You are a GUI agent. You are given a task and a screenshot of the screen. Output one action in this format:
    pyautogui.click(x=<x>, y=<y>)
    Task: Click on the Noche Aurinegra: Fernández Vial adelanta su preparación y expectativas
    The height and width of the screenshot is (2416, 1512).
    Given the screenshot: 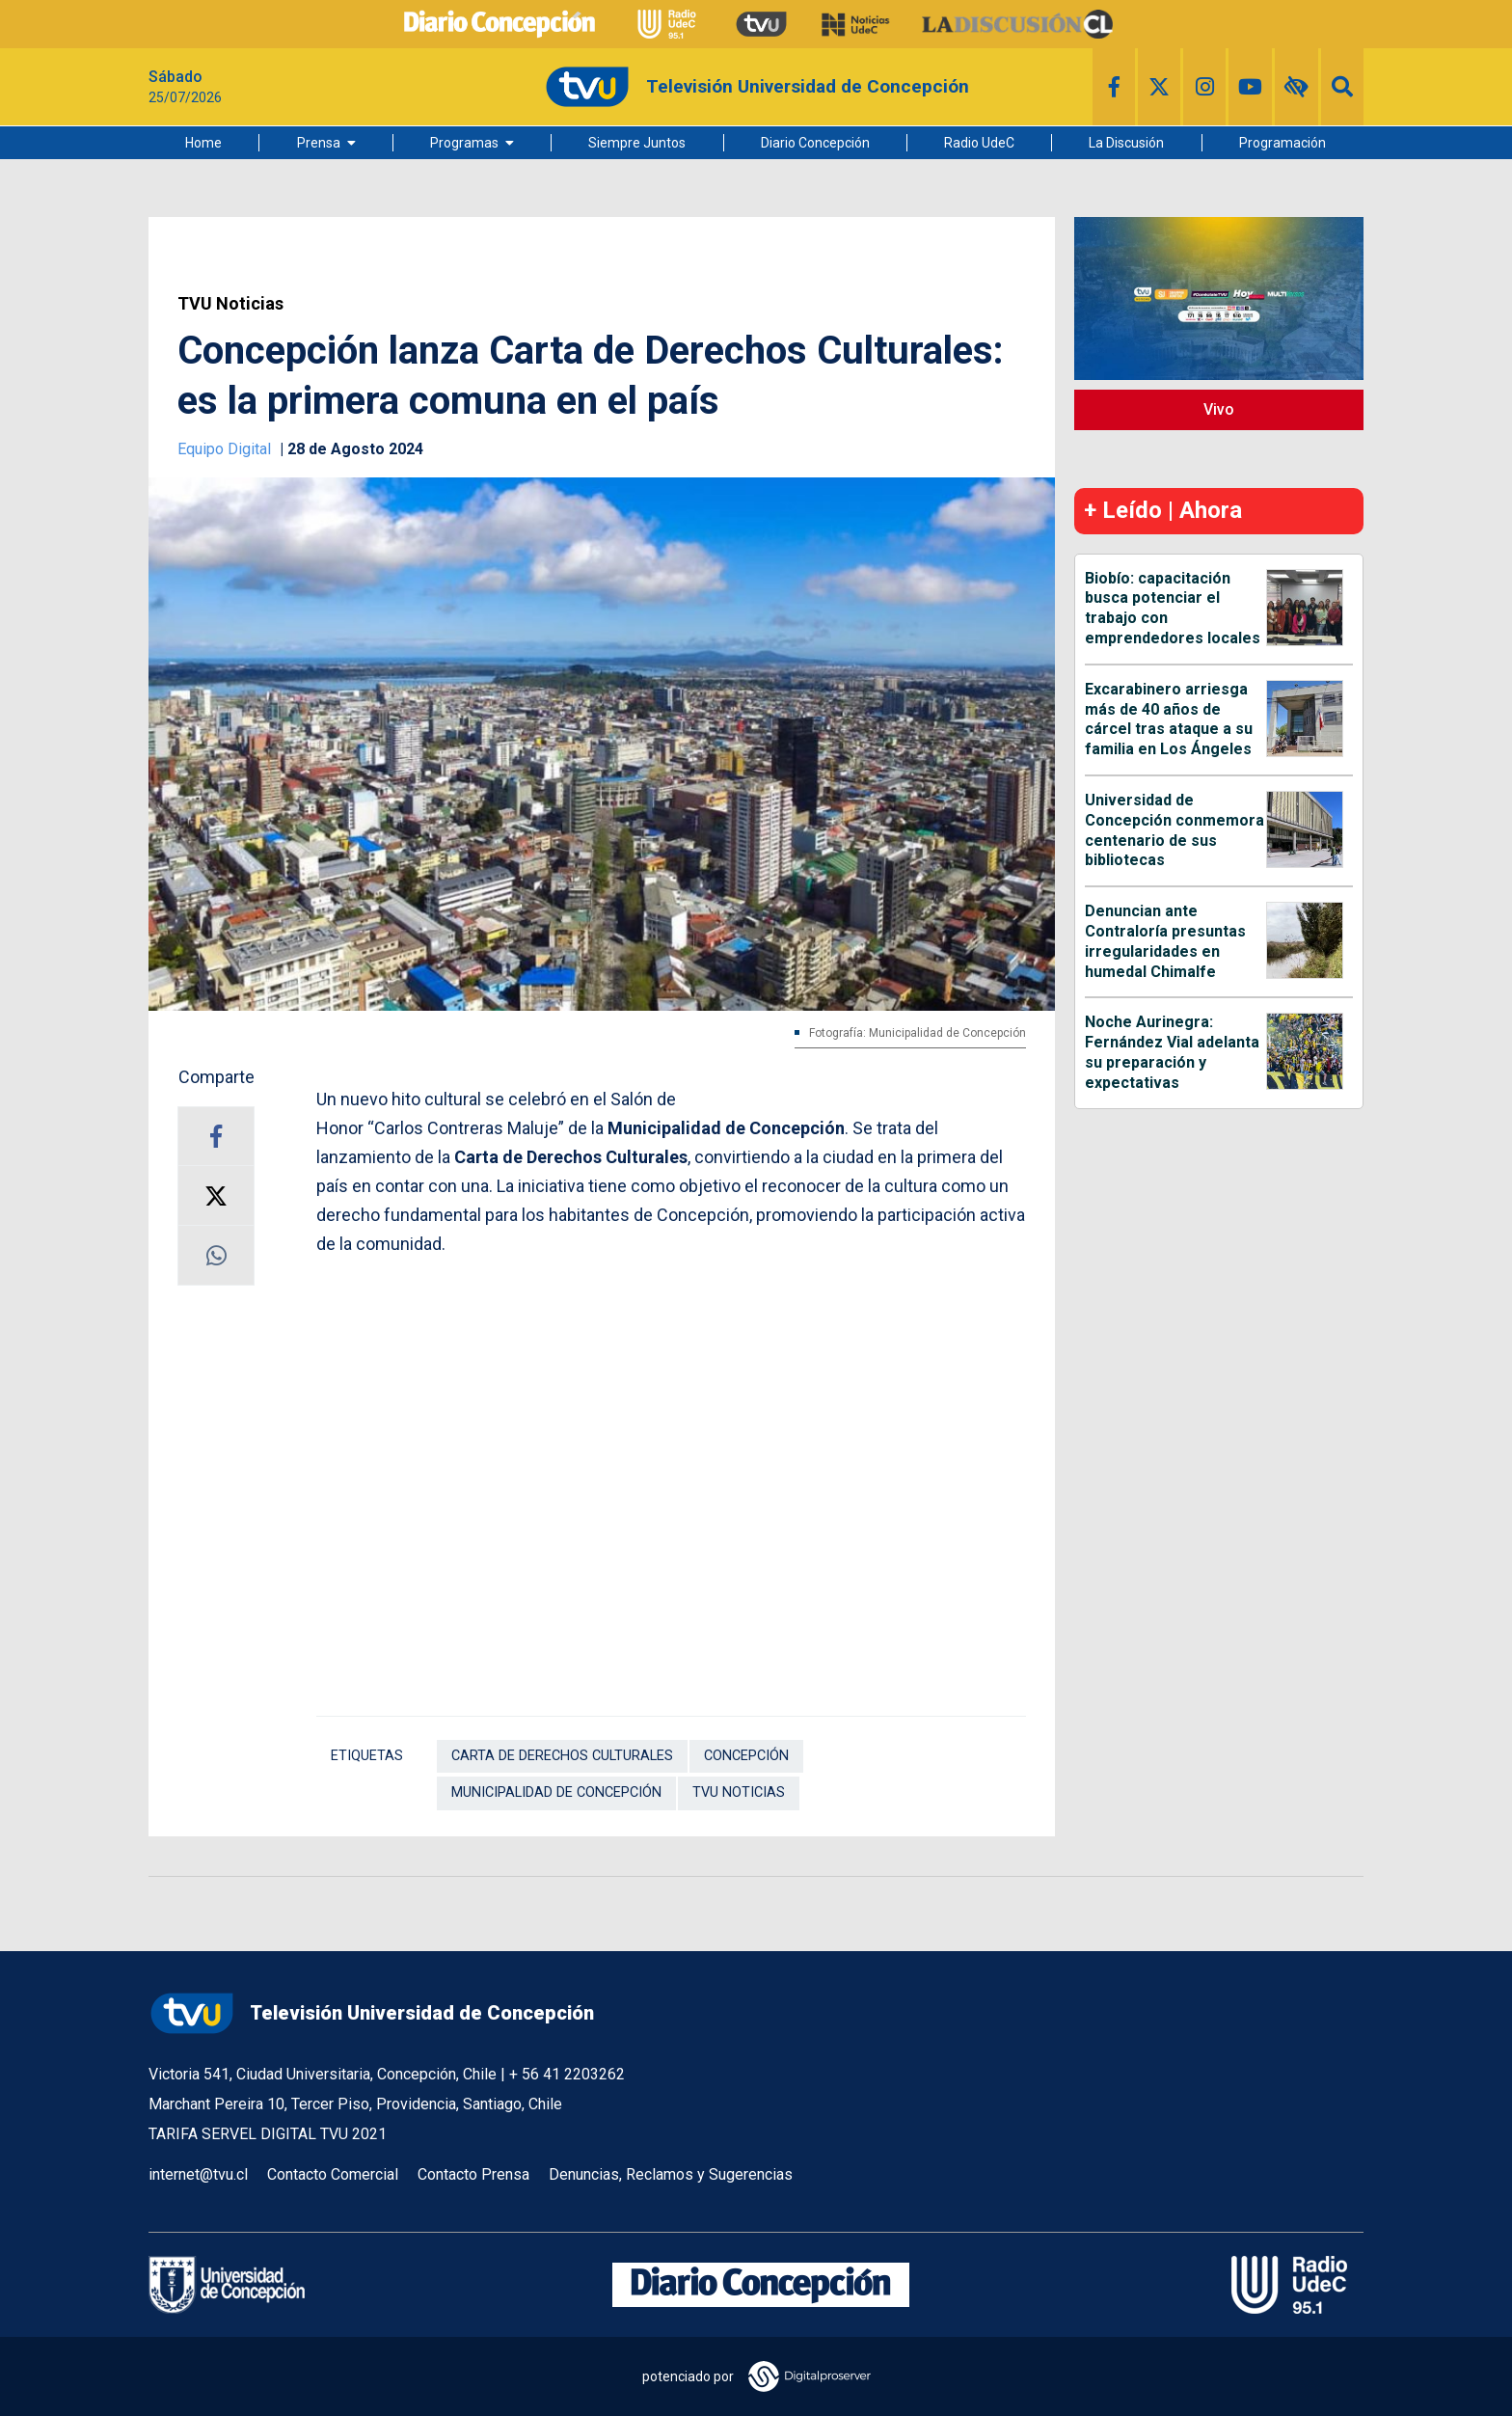 What is the action you would take?
    pyautogui.click(x=1172, y=1052)
    